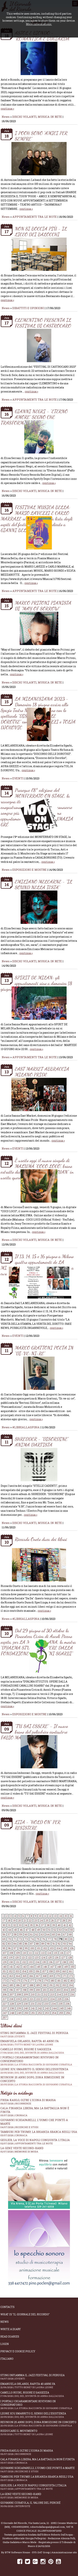 The image size is (78, 2576). I want to click on 46, so click(21, 1930).